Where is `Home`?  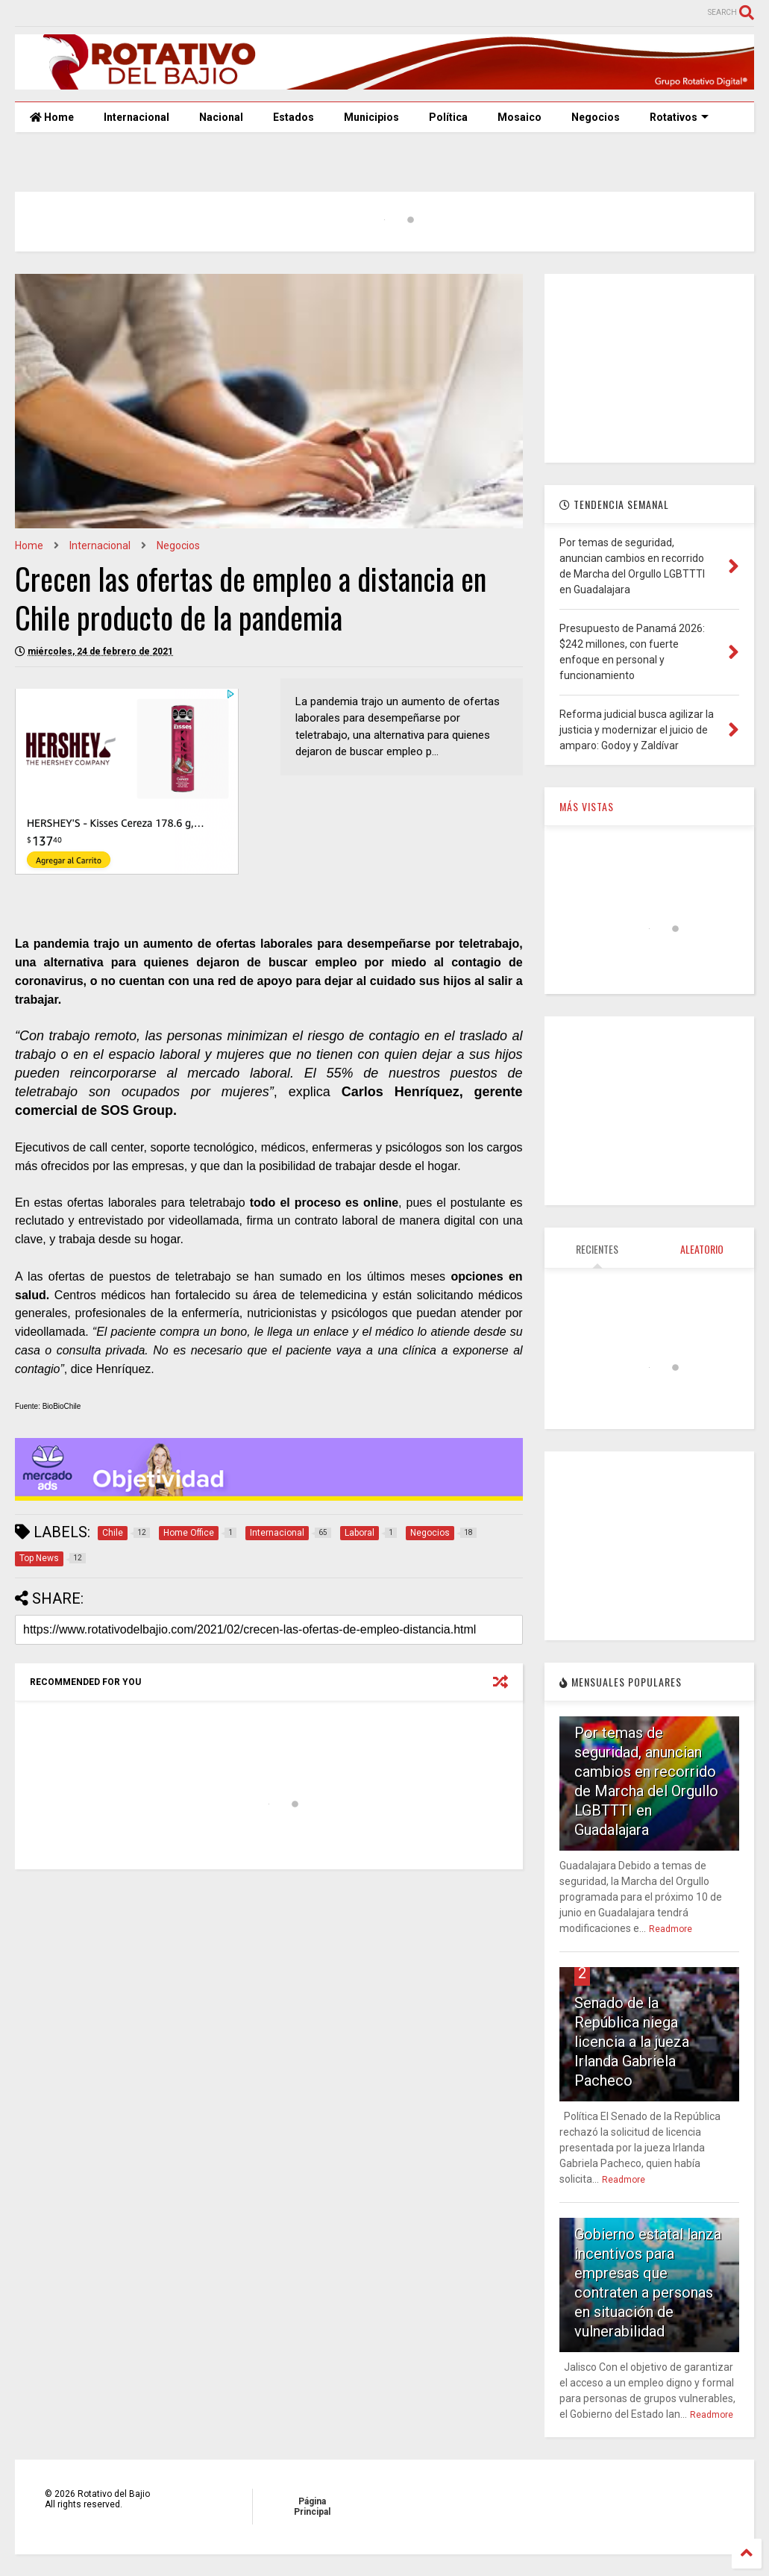
Home is located at coordinates (52, 117).